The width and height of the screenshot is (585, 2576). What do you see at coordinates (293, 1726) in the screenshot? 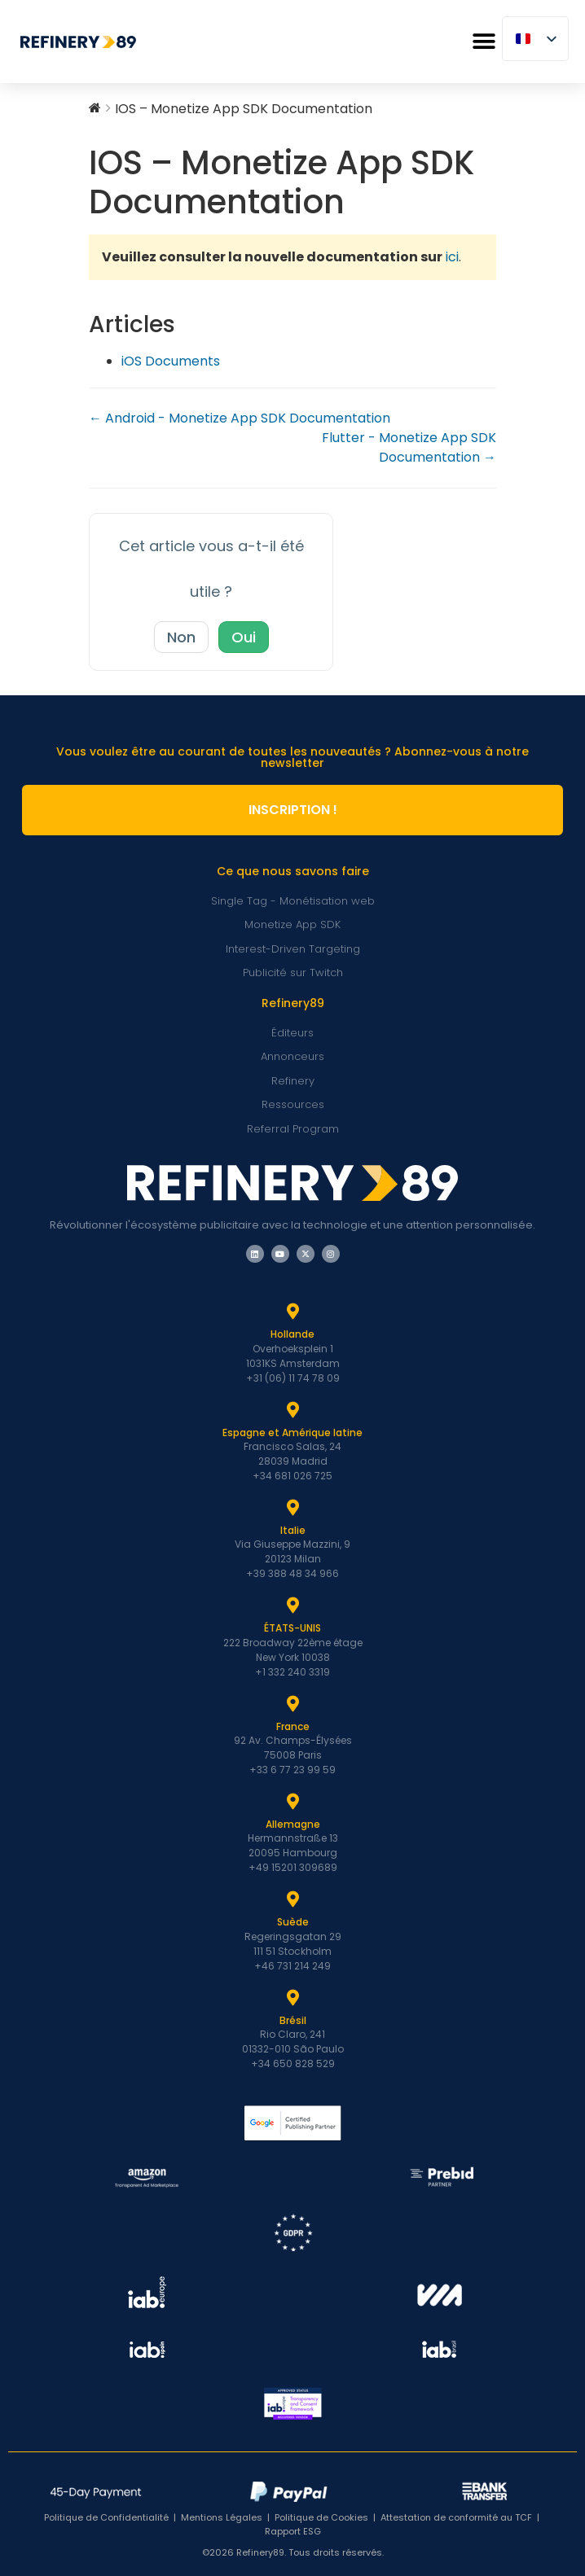
I see `France` at bounding box center [293, 1726].